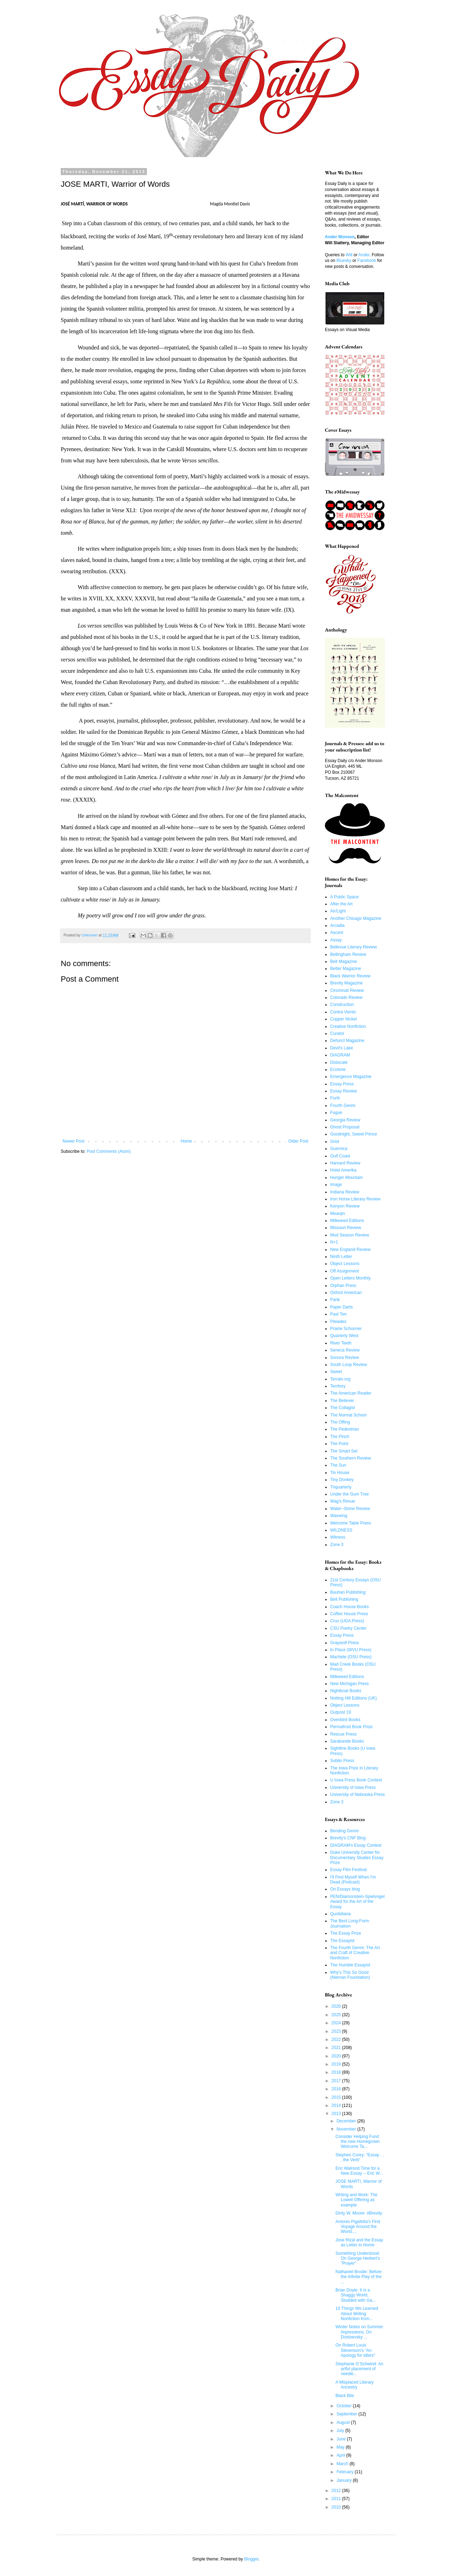 This screenshot has width=452, height=2576. Describe the element at coordinates (346, 997) in the screenshot. I see `Colorado Review` at that location.